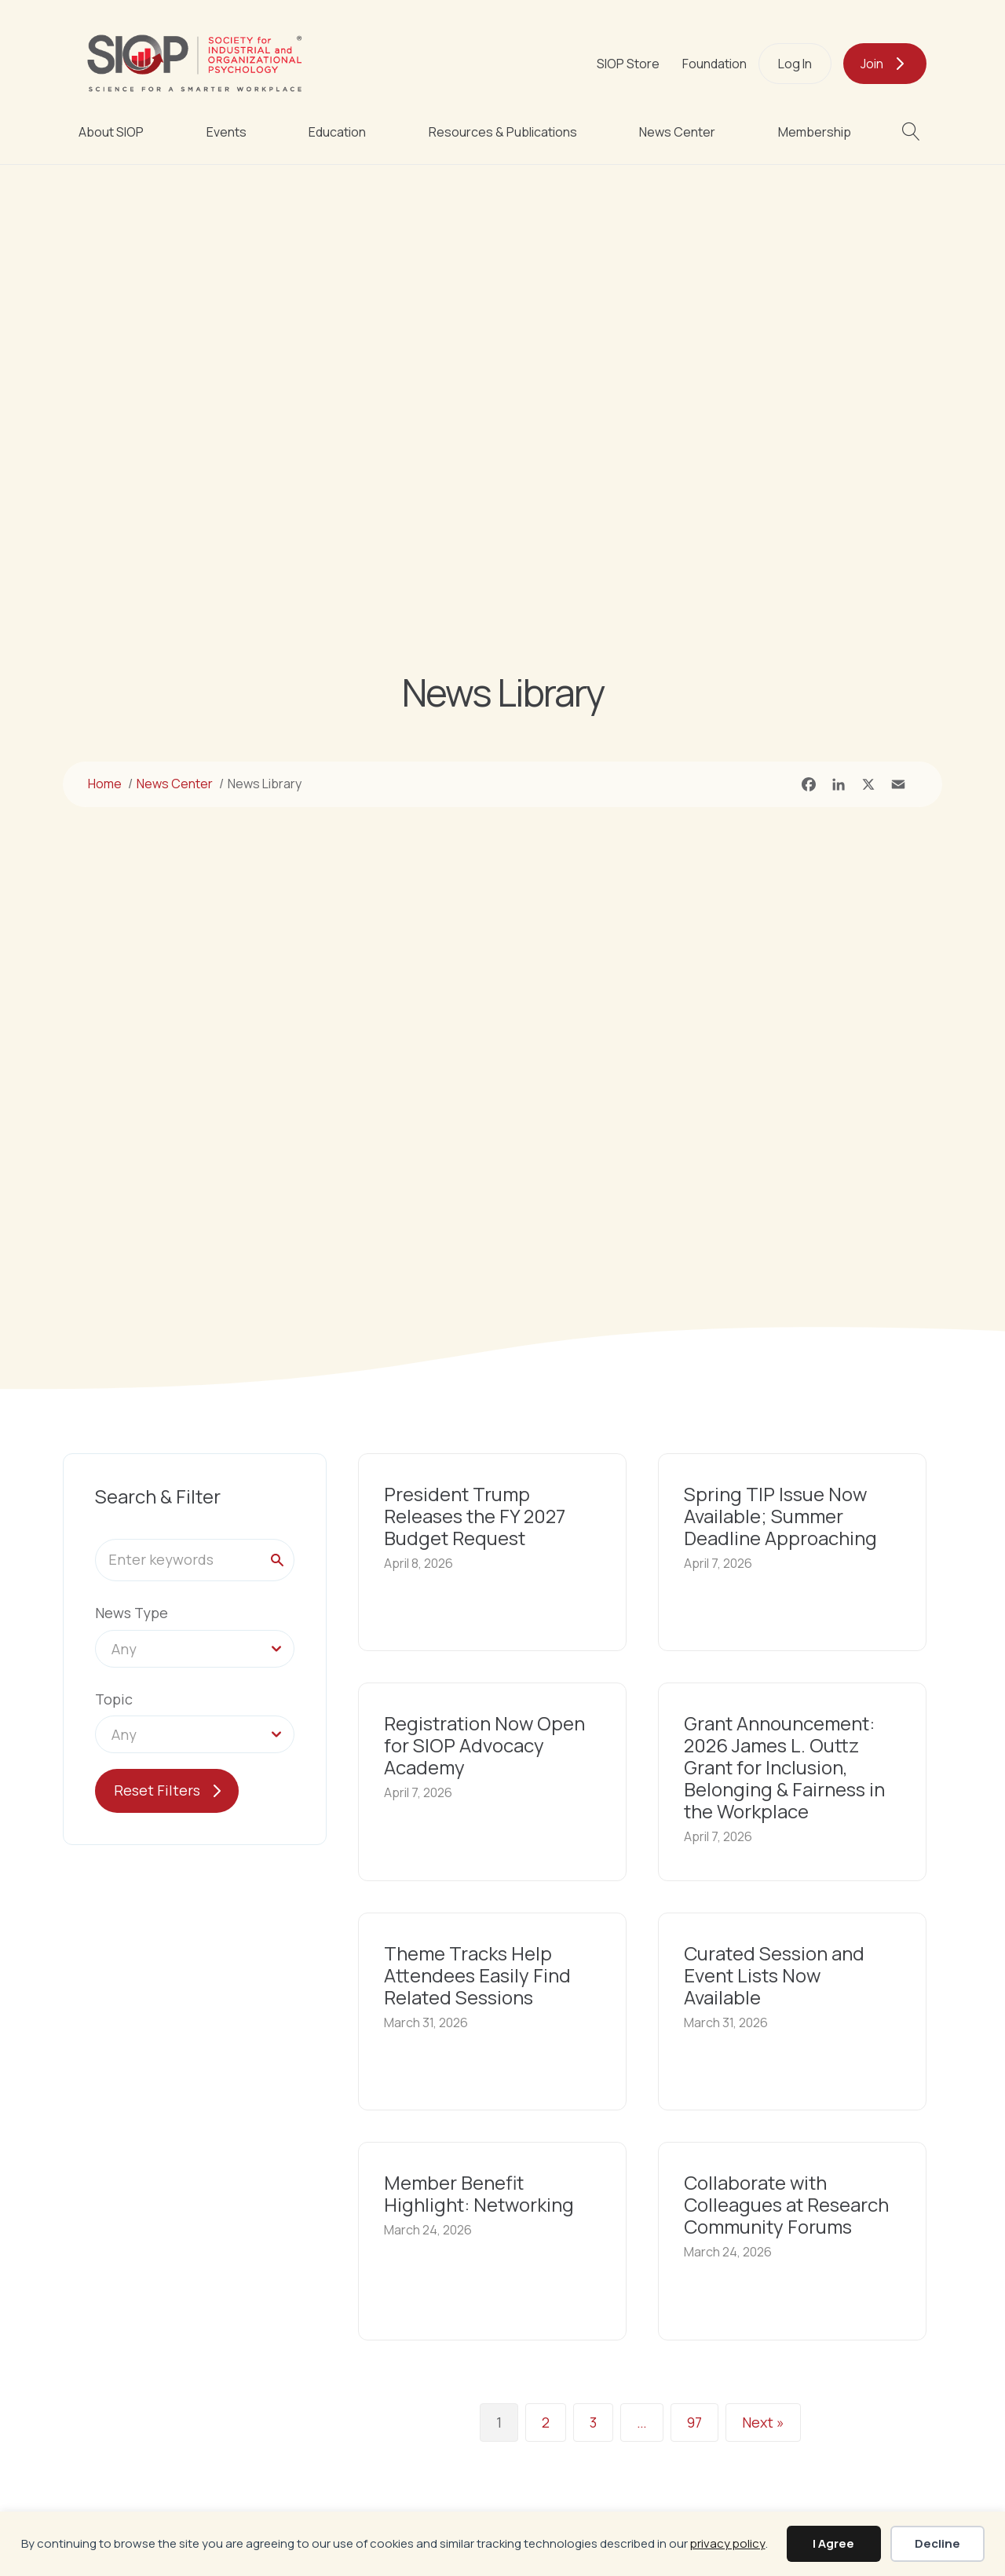 The height and width of the screenshot is (2576, 1005). What do you see at coordinates (833, 2543) in the screenshot?
I see `I Agree` at bounding box center [833, 2543].